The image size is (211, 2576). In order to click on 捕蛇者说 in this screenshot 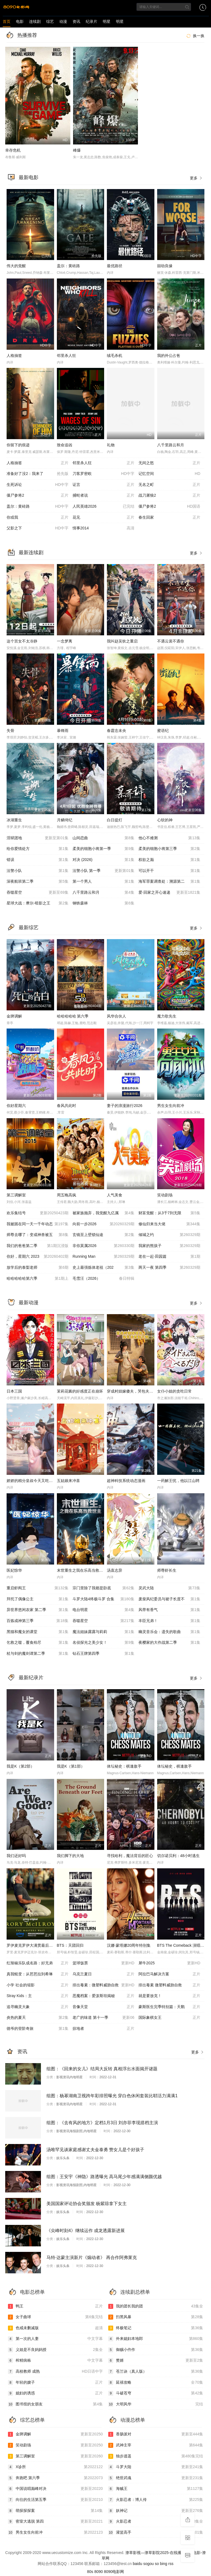, I will do `click(103, 495)`.